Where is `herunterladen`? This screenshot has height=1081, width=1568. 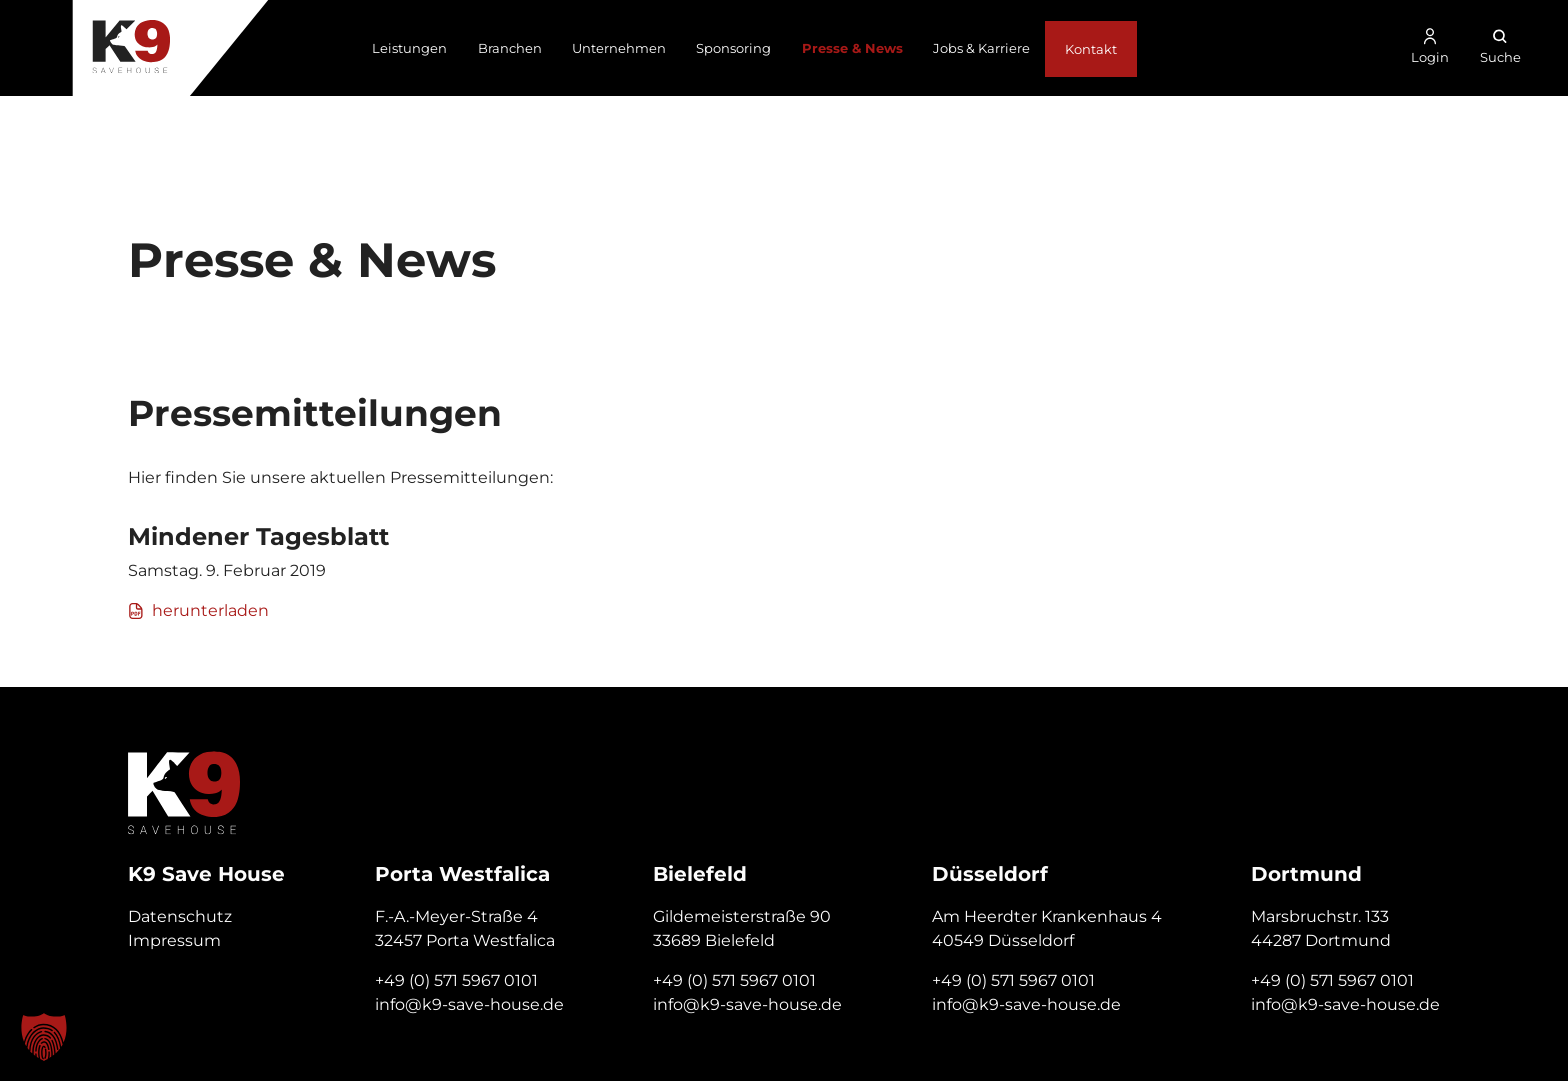 herunterladen is located at coordinates (198, 610).